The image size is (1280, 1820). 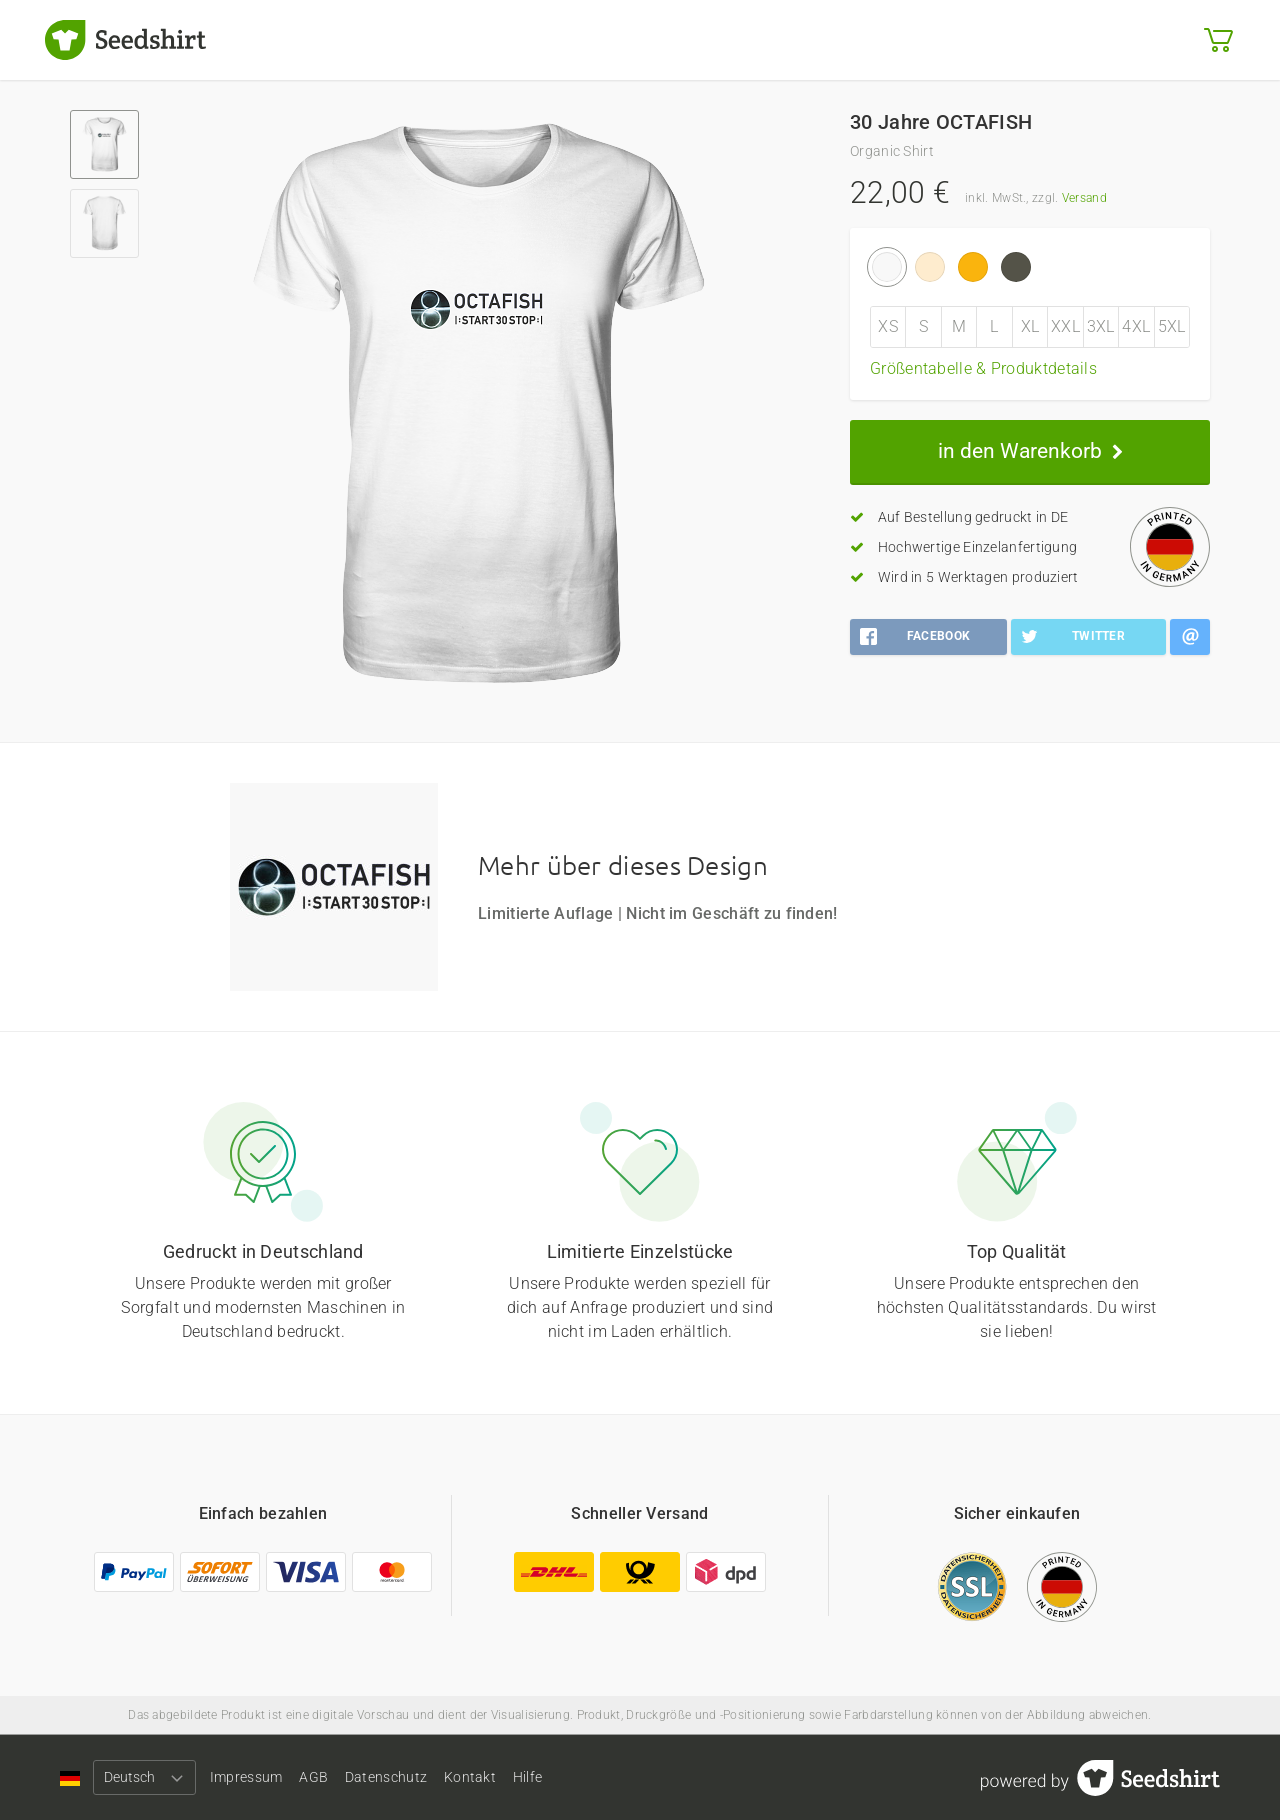 What do you see at coordinates (346, 1777) in the screenshot?
I see `AGB` at bounding box center [346, 1777].